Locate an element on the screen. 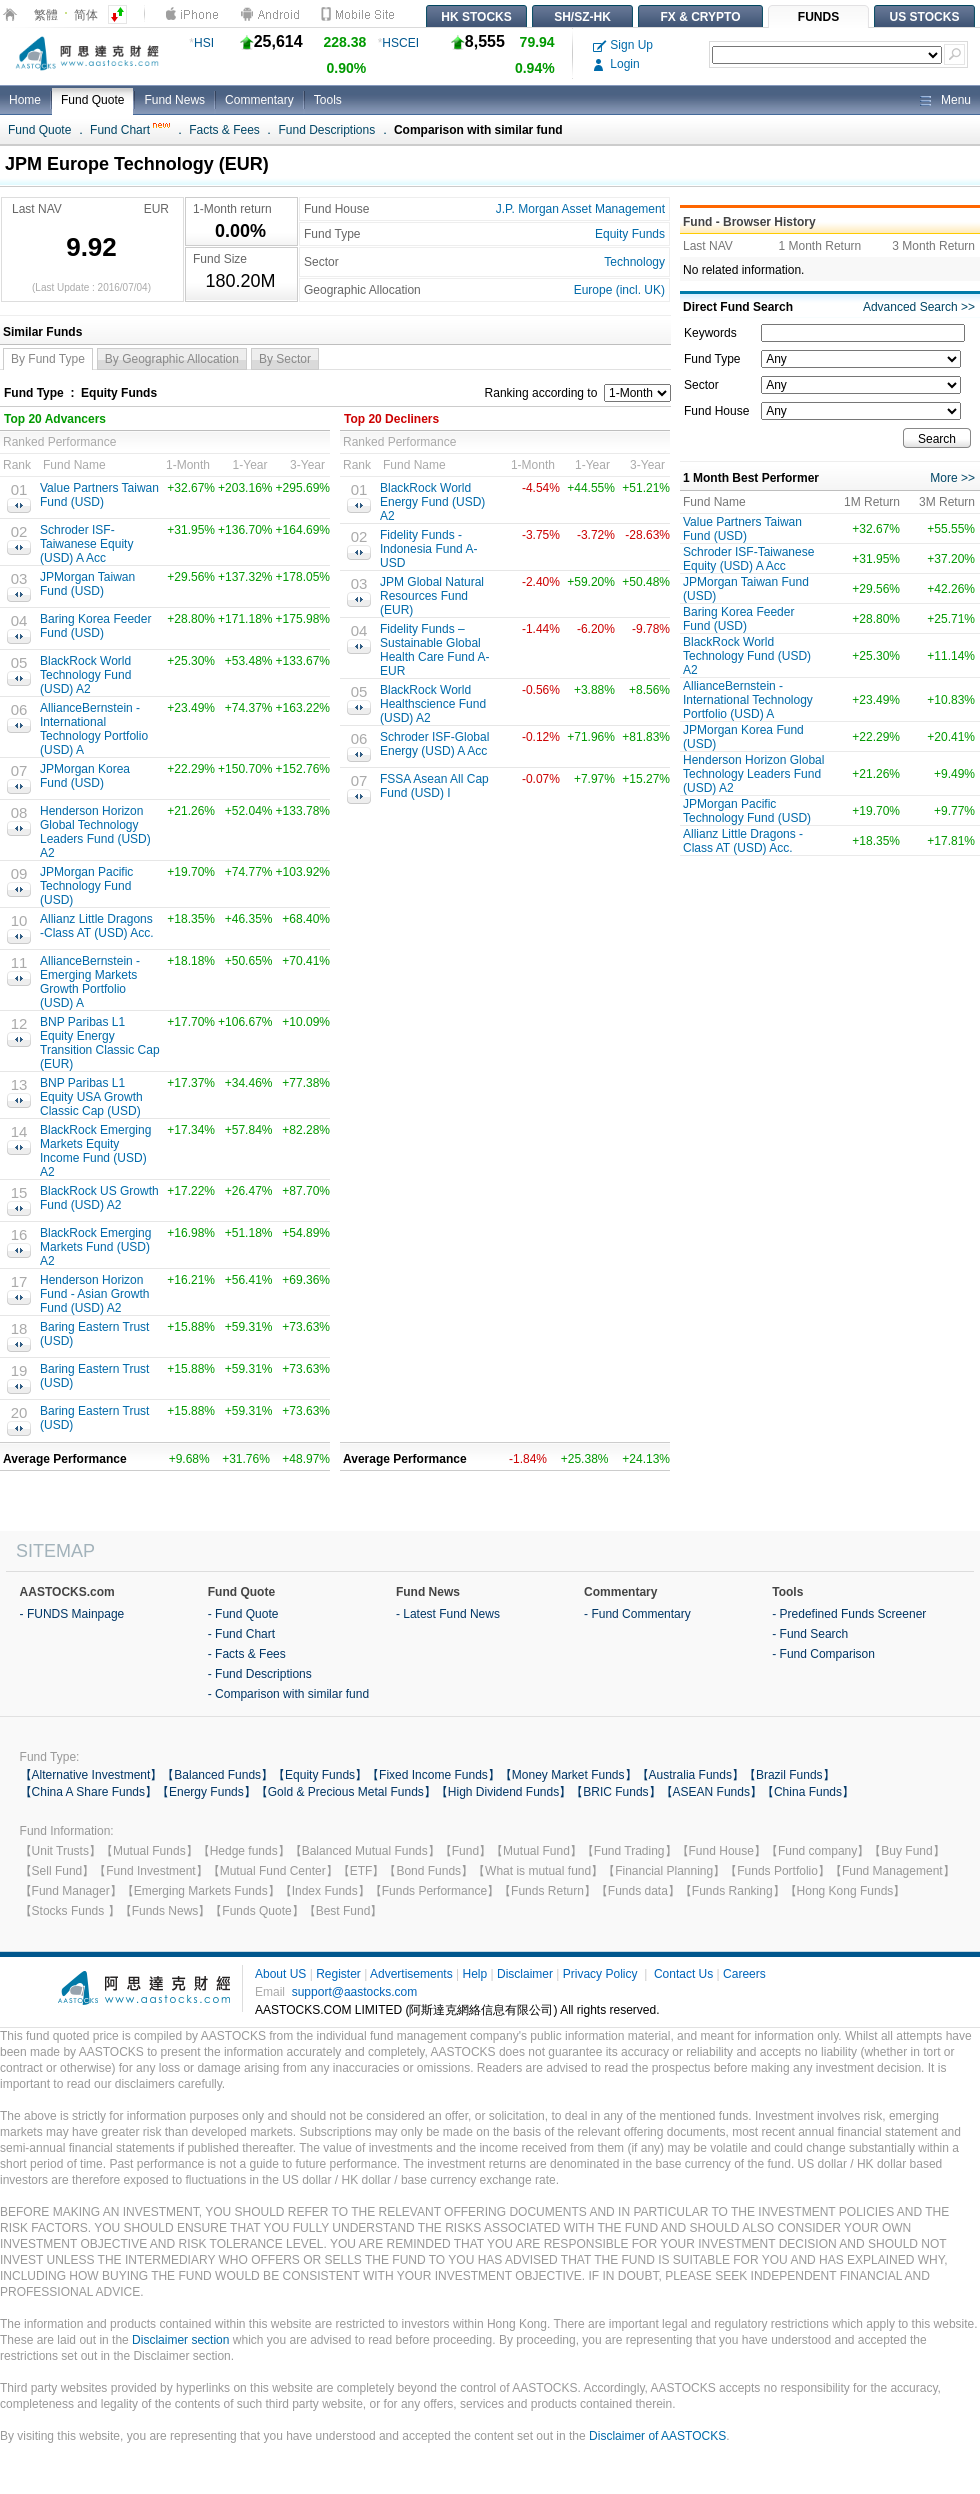 The width and height of the screenshot is (980, 2494). Baring Korea Feeder Fund (USD) is located at coordinates (95, 626).